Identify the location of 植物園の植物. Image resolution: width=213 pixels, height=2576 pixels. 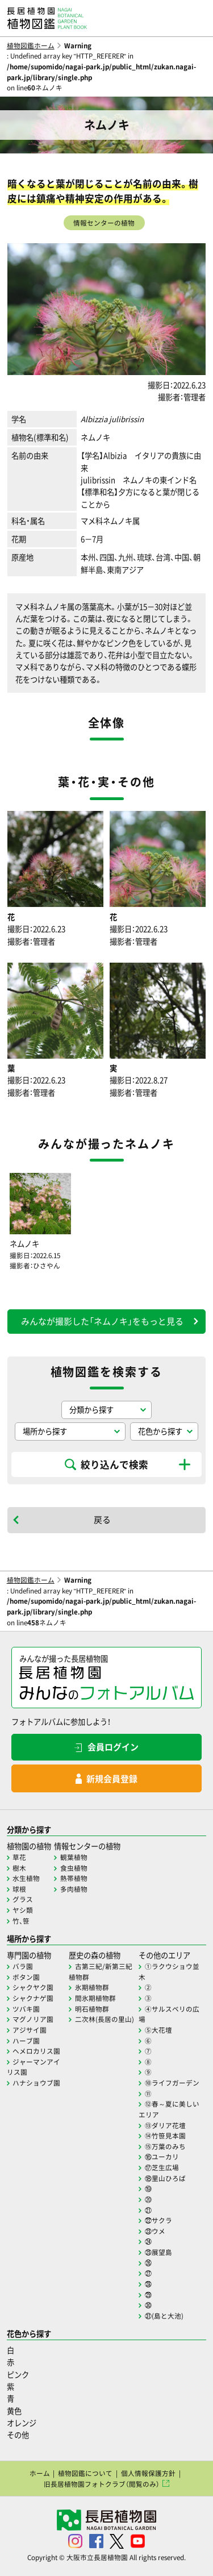
(29, 1846).